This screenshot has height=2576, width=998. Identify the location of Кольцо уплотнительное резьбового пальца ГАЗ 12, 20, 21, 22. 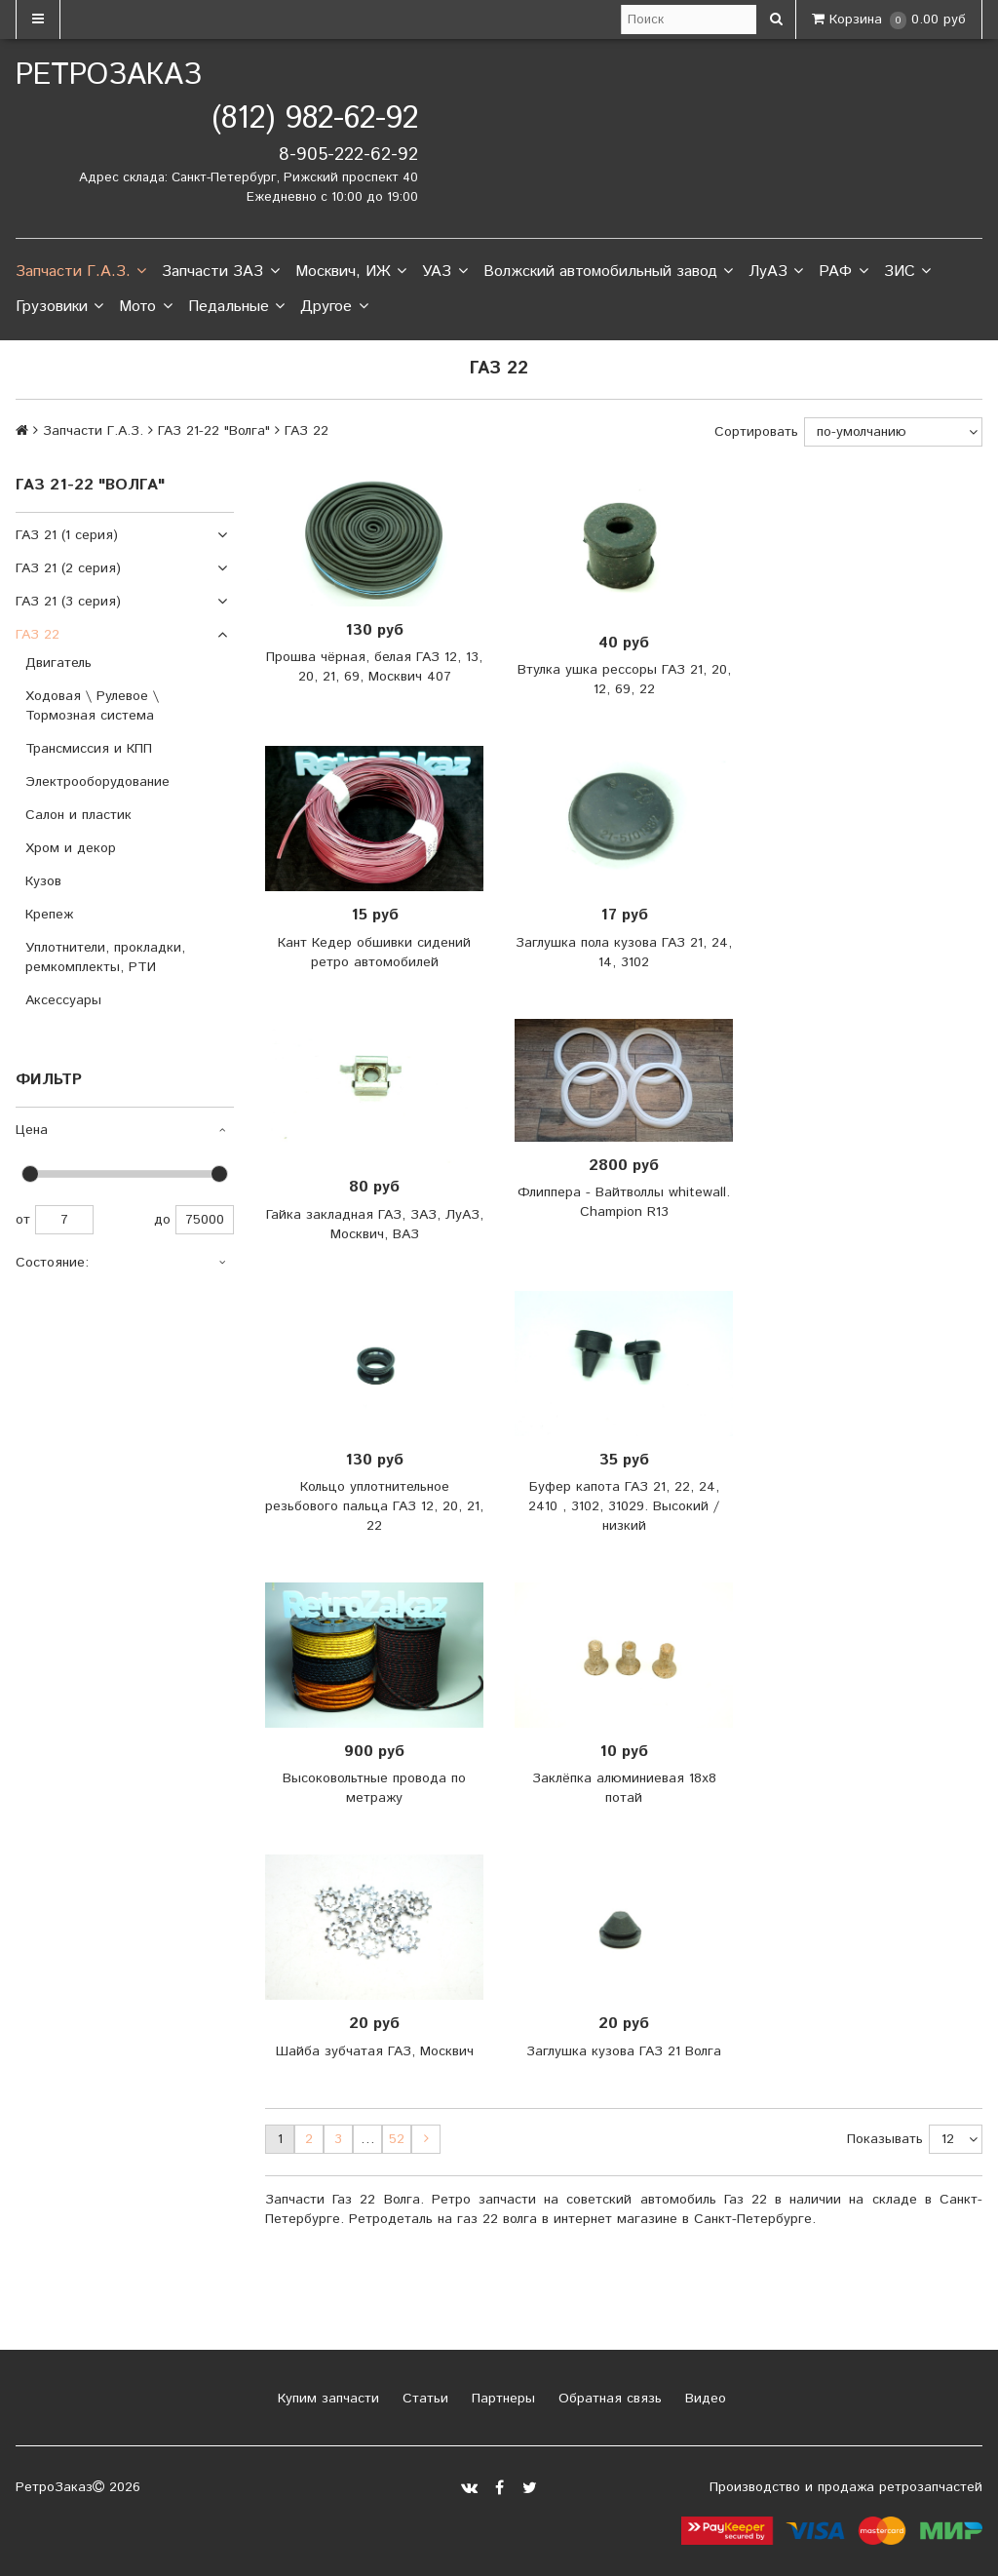
(374, 1506).